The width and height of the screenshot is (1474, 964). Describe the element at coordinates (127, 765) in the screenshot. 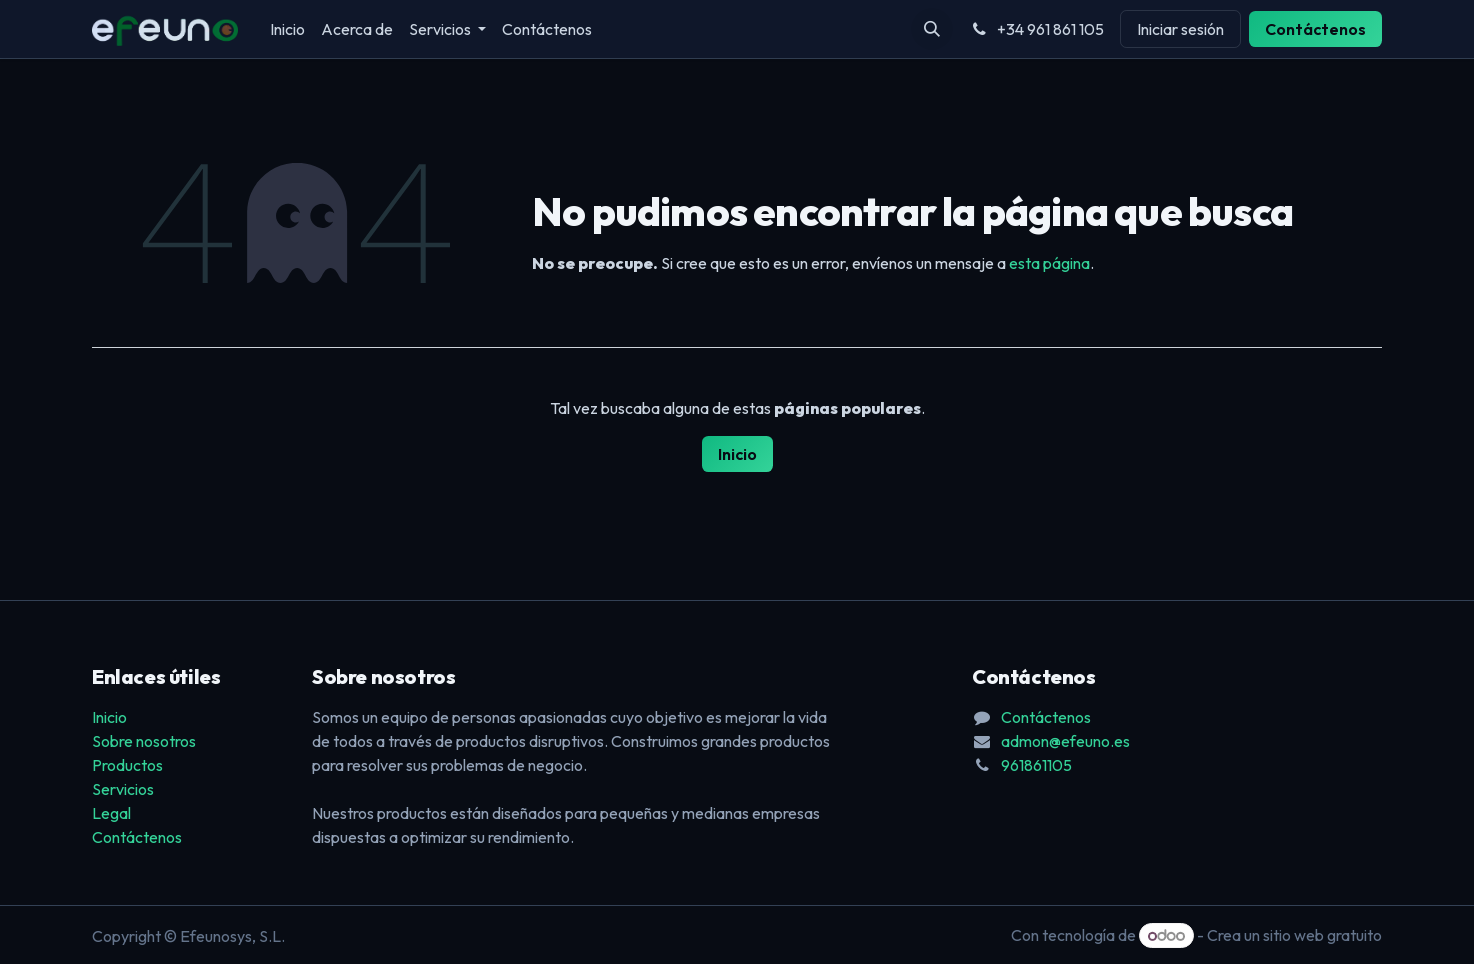

I see `Productos` at that location.